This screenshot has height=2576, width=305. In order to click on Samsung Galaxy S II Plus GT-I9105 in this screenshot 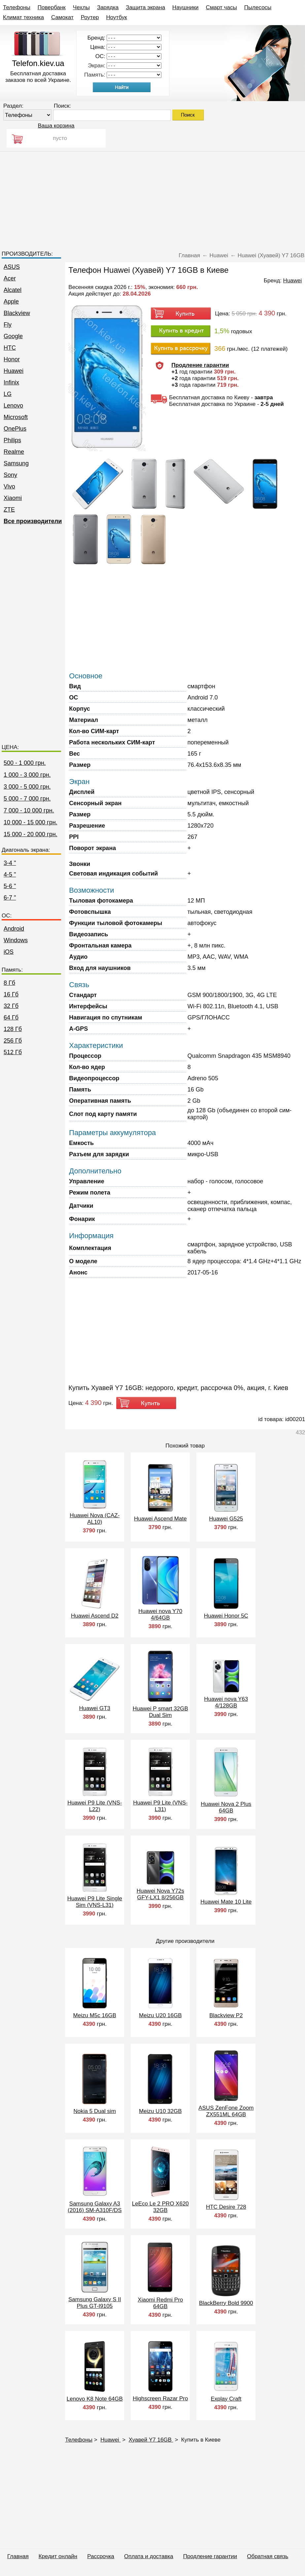, I will do `click(94, 2302)`.